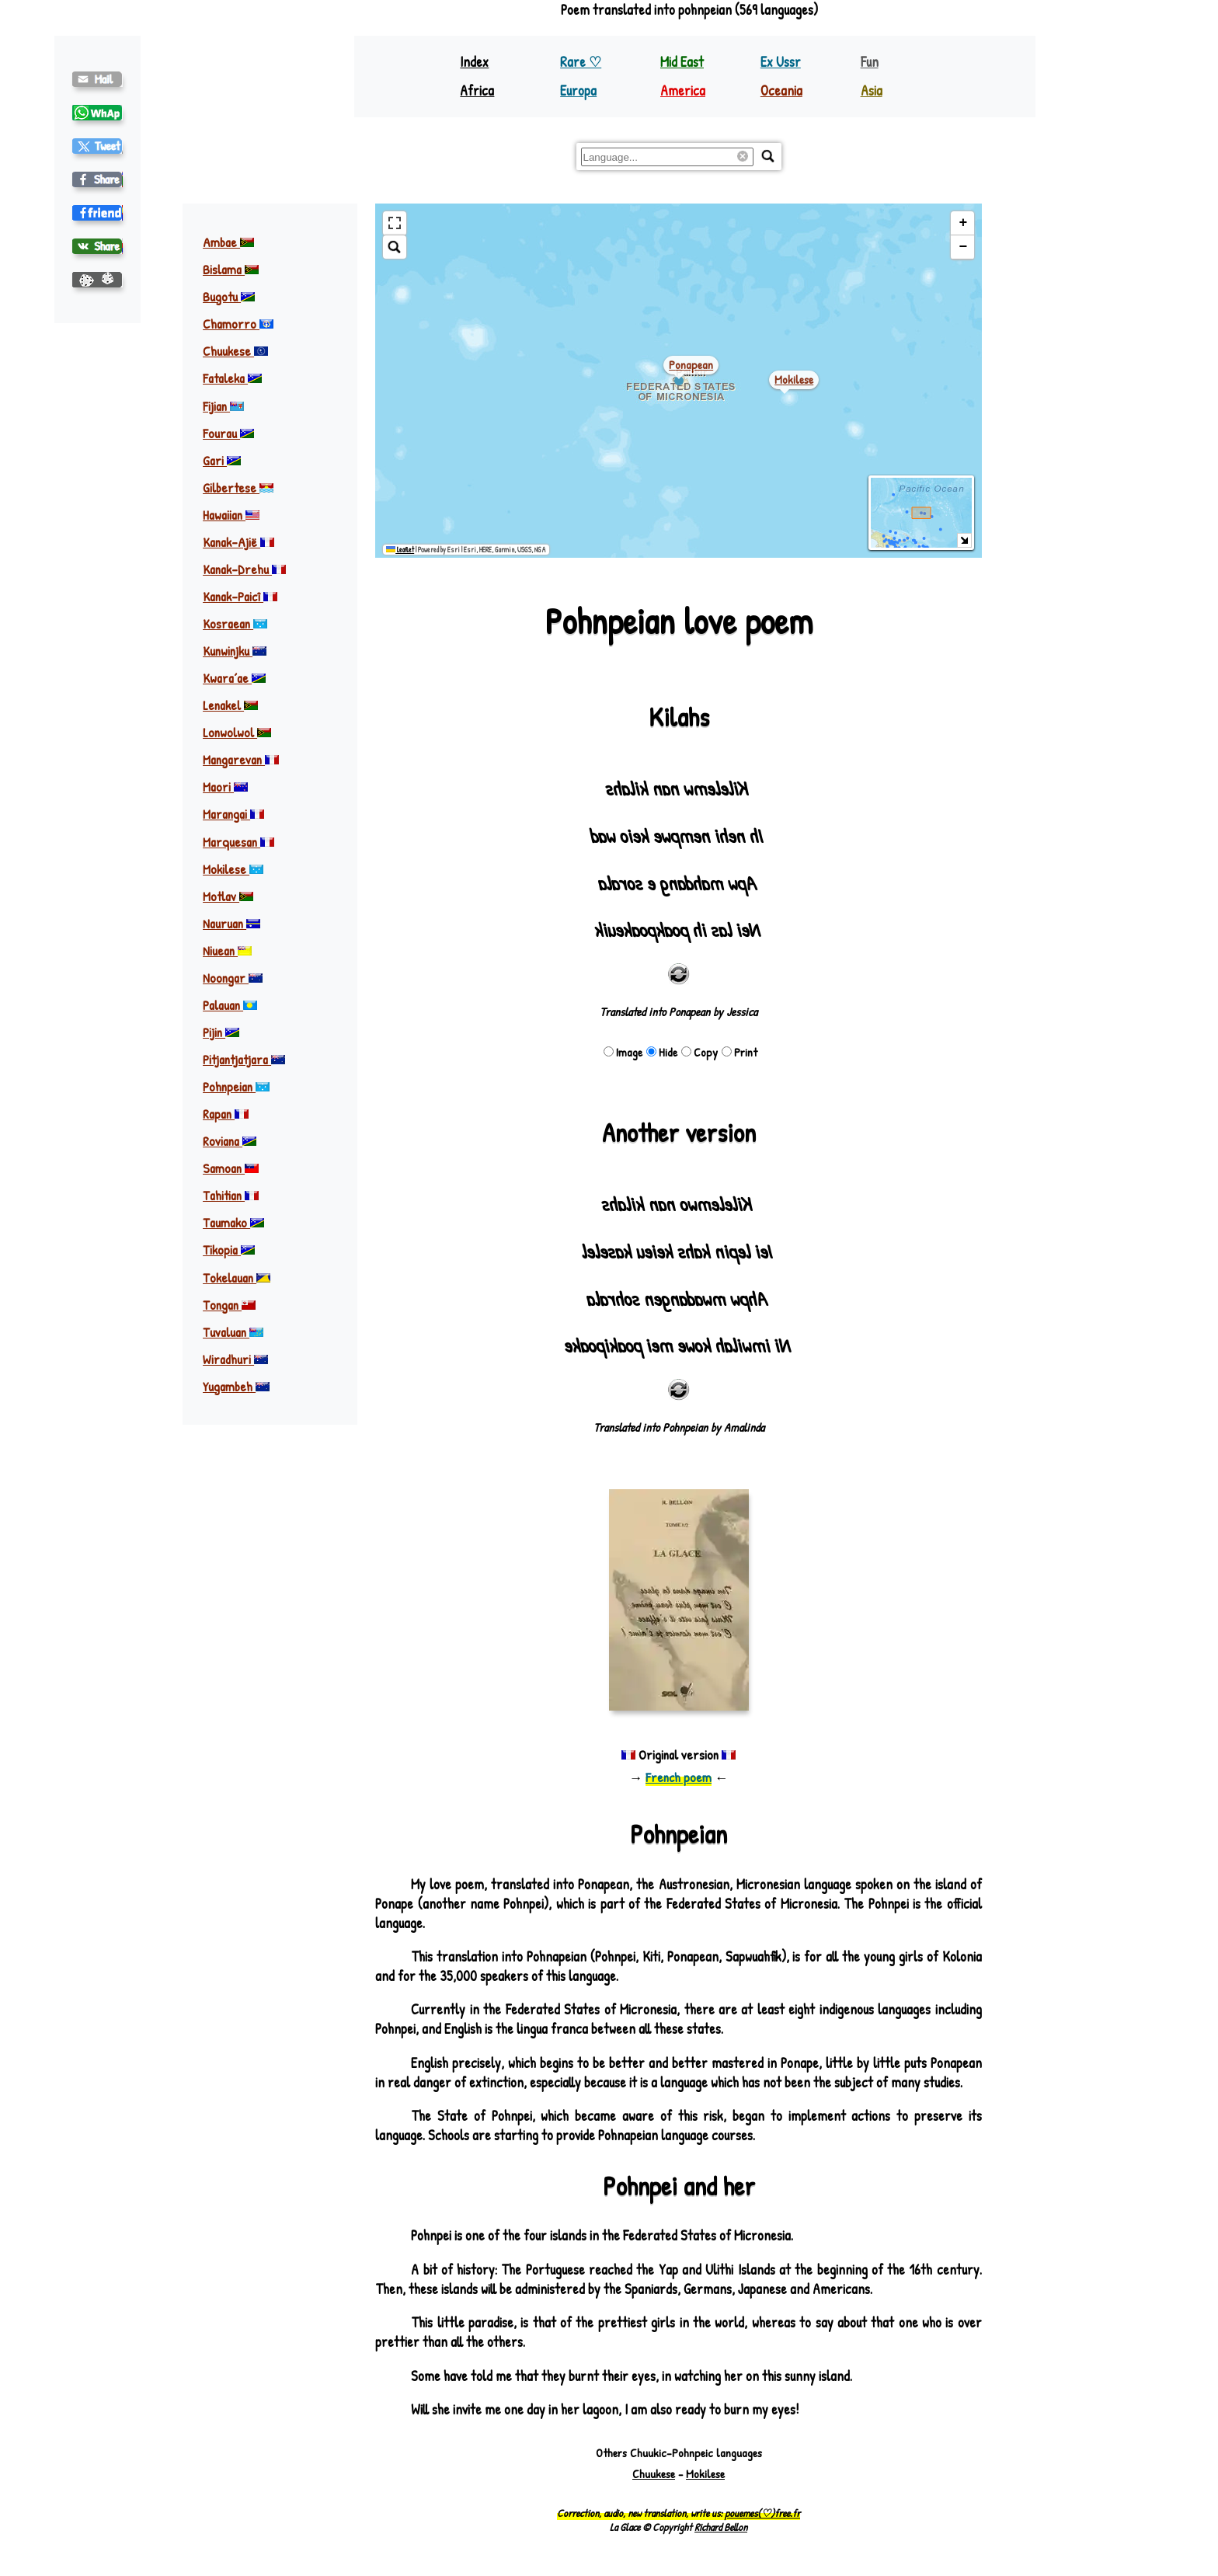  I want to click on Kanak-Drehu, so click(244, 569).